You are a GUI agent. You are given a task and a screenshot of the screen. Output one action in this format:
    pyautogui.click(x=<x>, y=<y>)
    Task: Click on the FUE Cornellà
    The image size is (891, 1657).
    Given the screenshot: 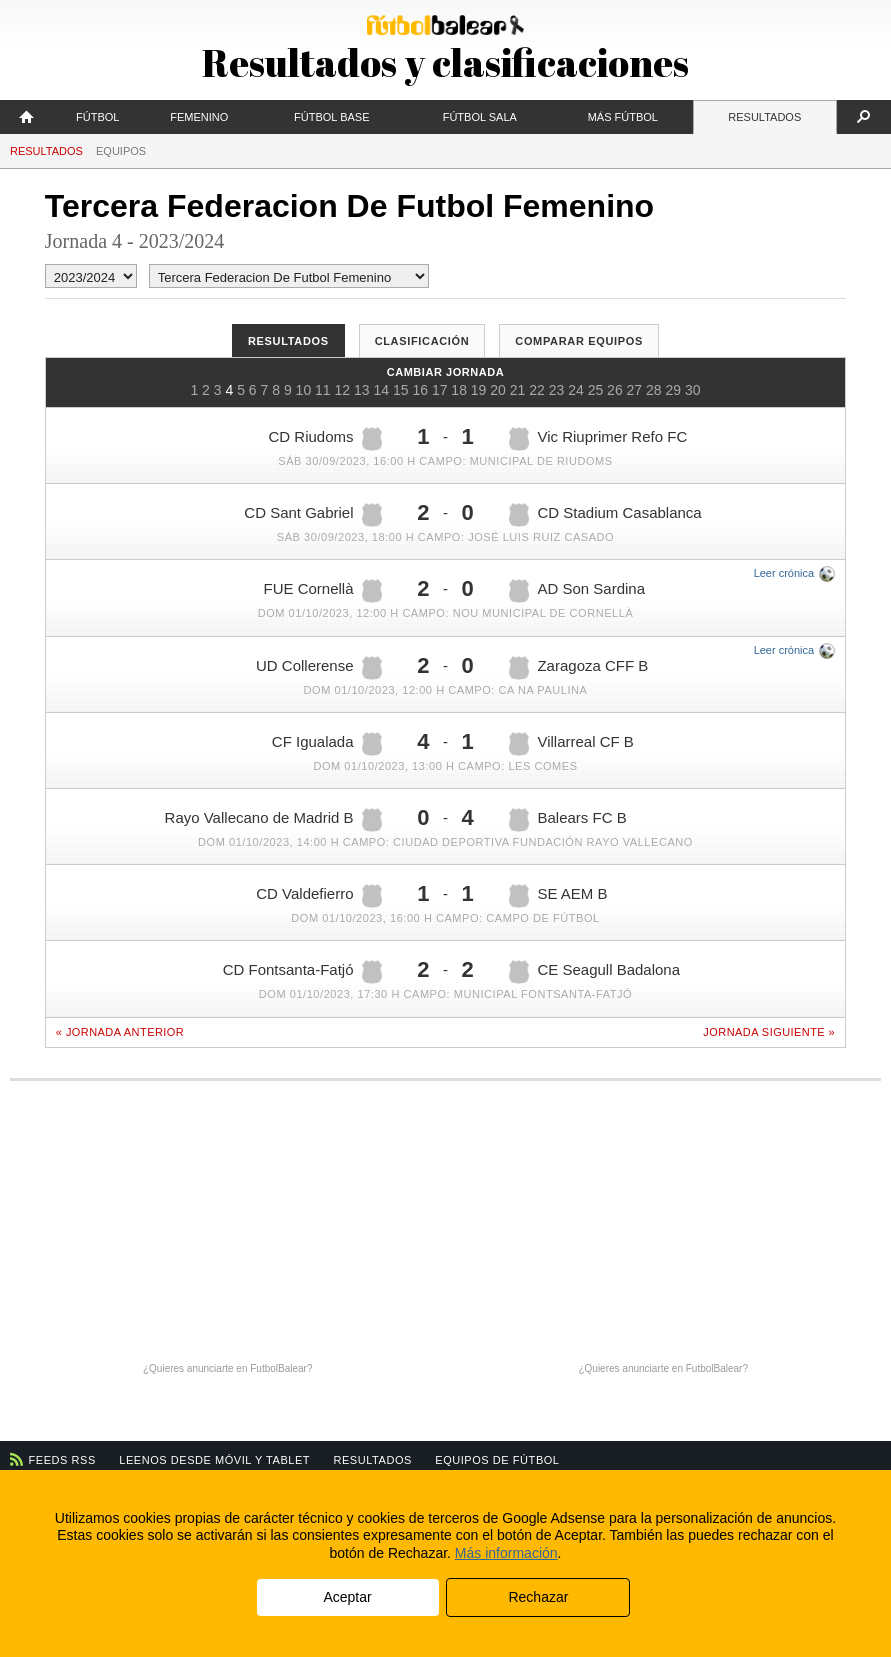 What is the action you would take?
    pyautogui.click(x=323, y=591)
    